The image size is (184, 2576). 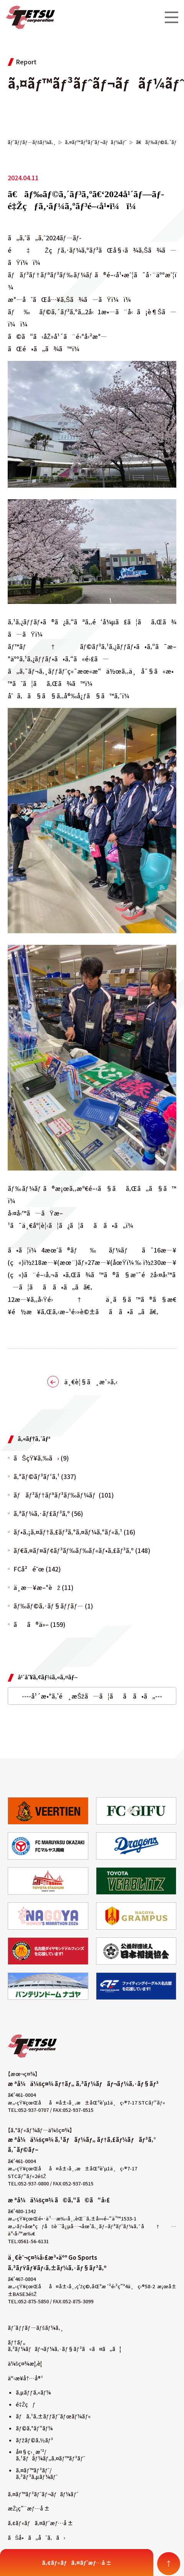 What do you see at coordinates (27, 2363) in the screenshot?
I see `ä¼šç¤¾æ¦‚è¦` at bounding box center [27, 2363].